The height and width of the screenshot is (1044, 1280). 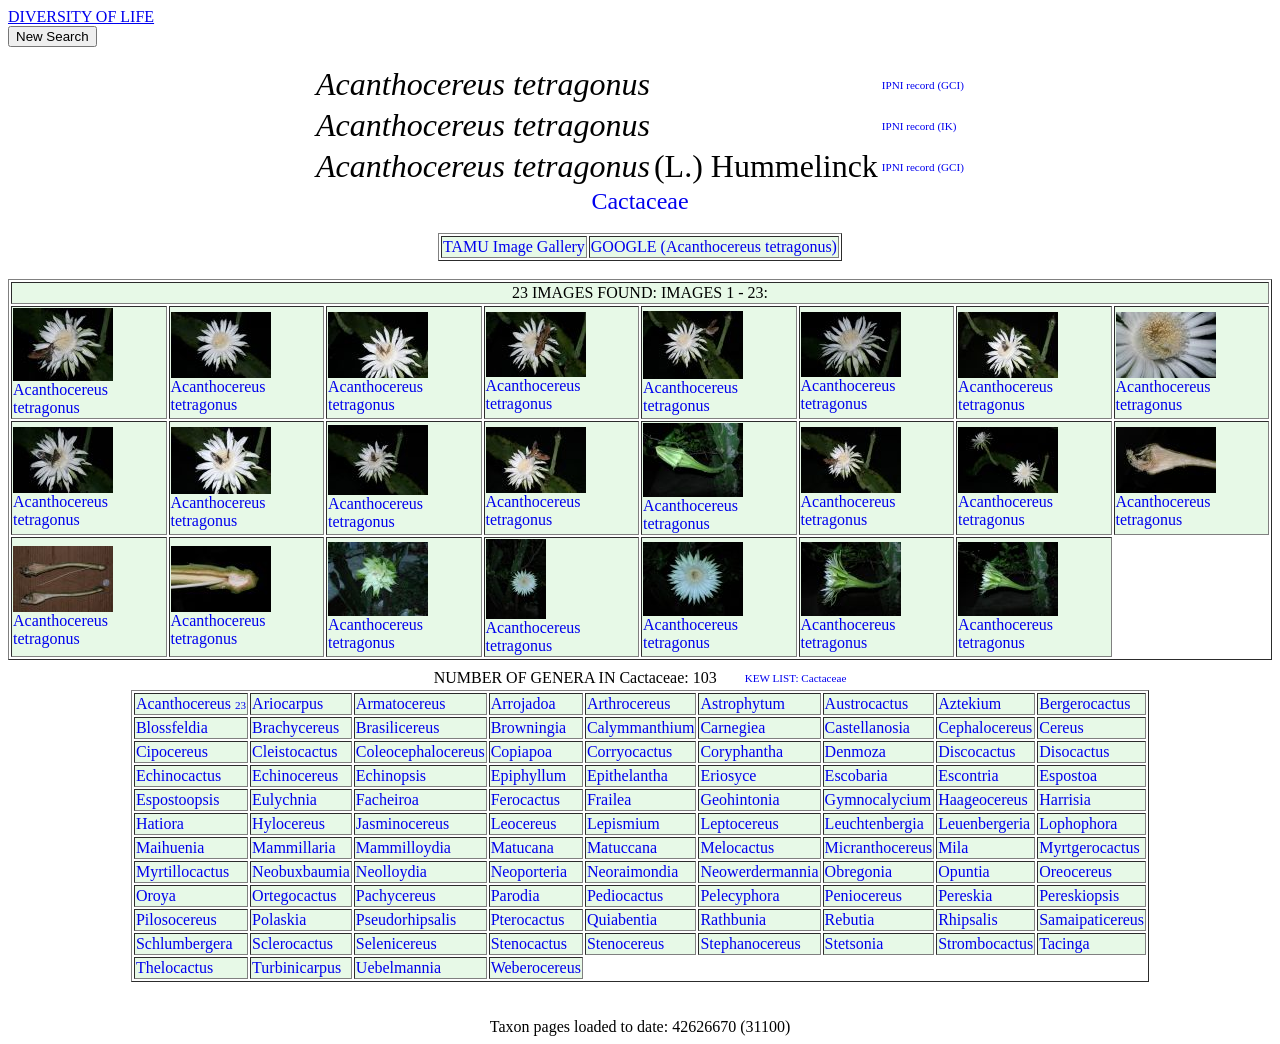 I want to click on Mammillaria, so click(x=294, y=847).